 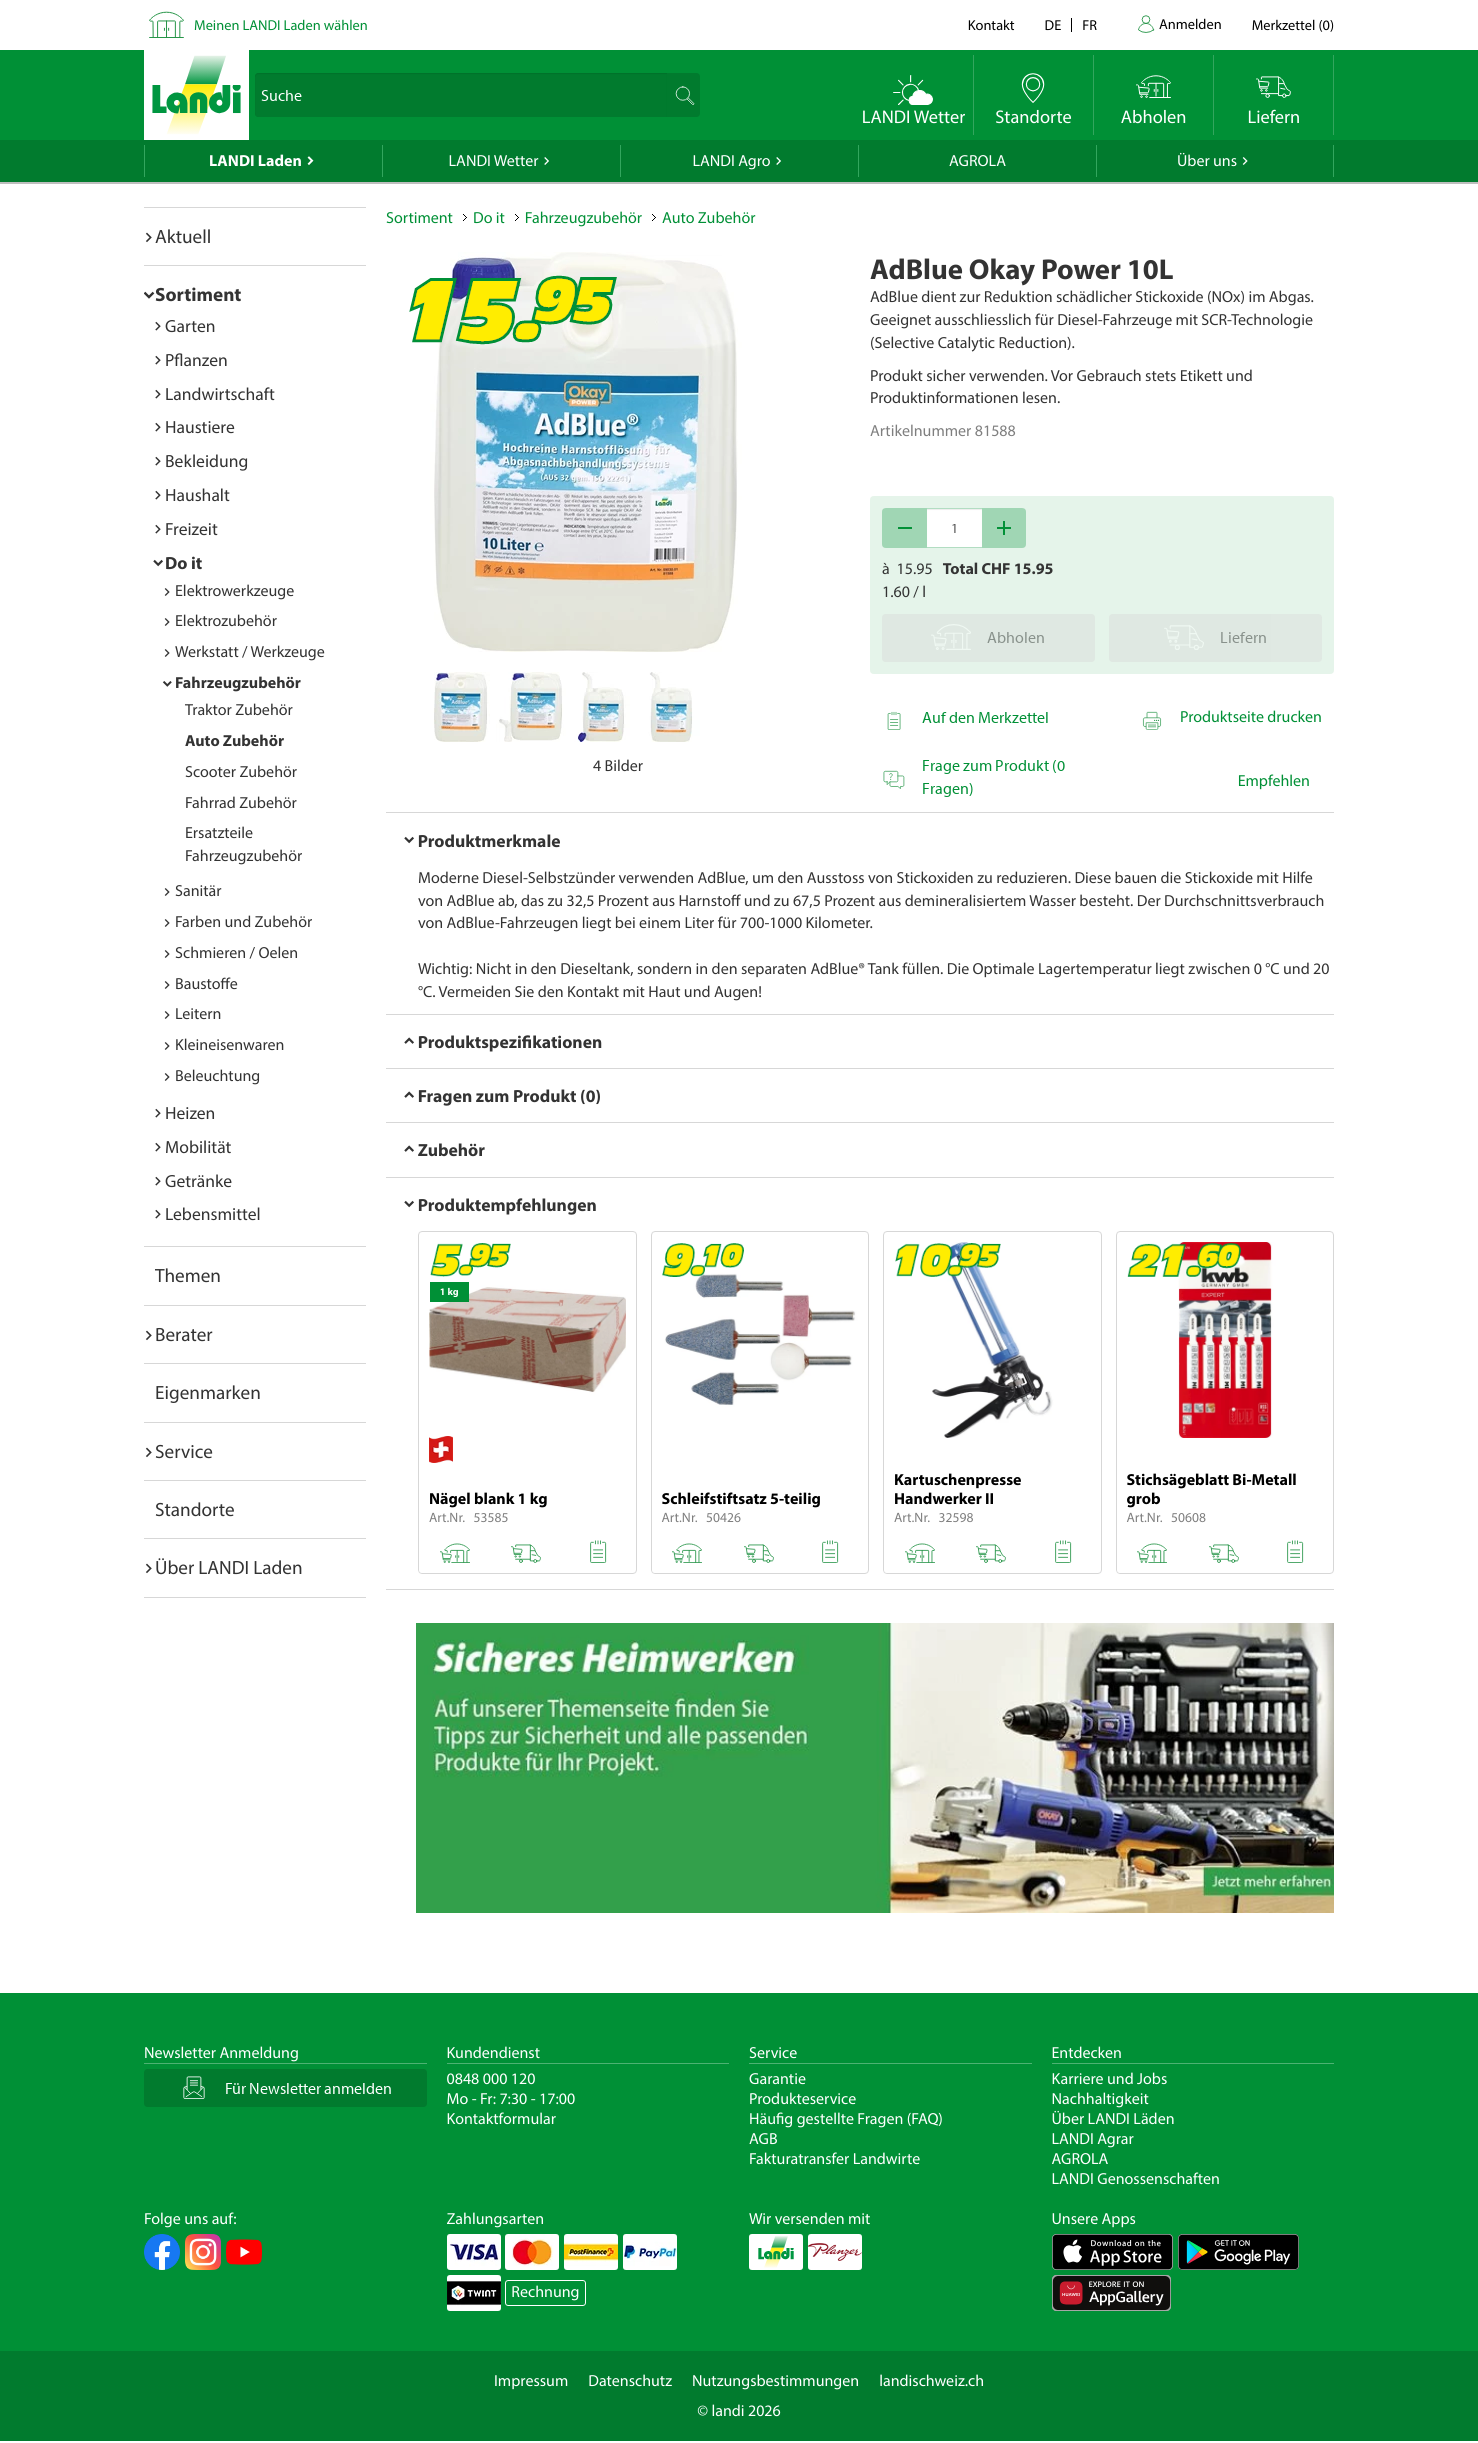 I want to click on fr, so click(x=1089, y=24).